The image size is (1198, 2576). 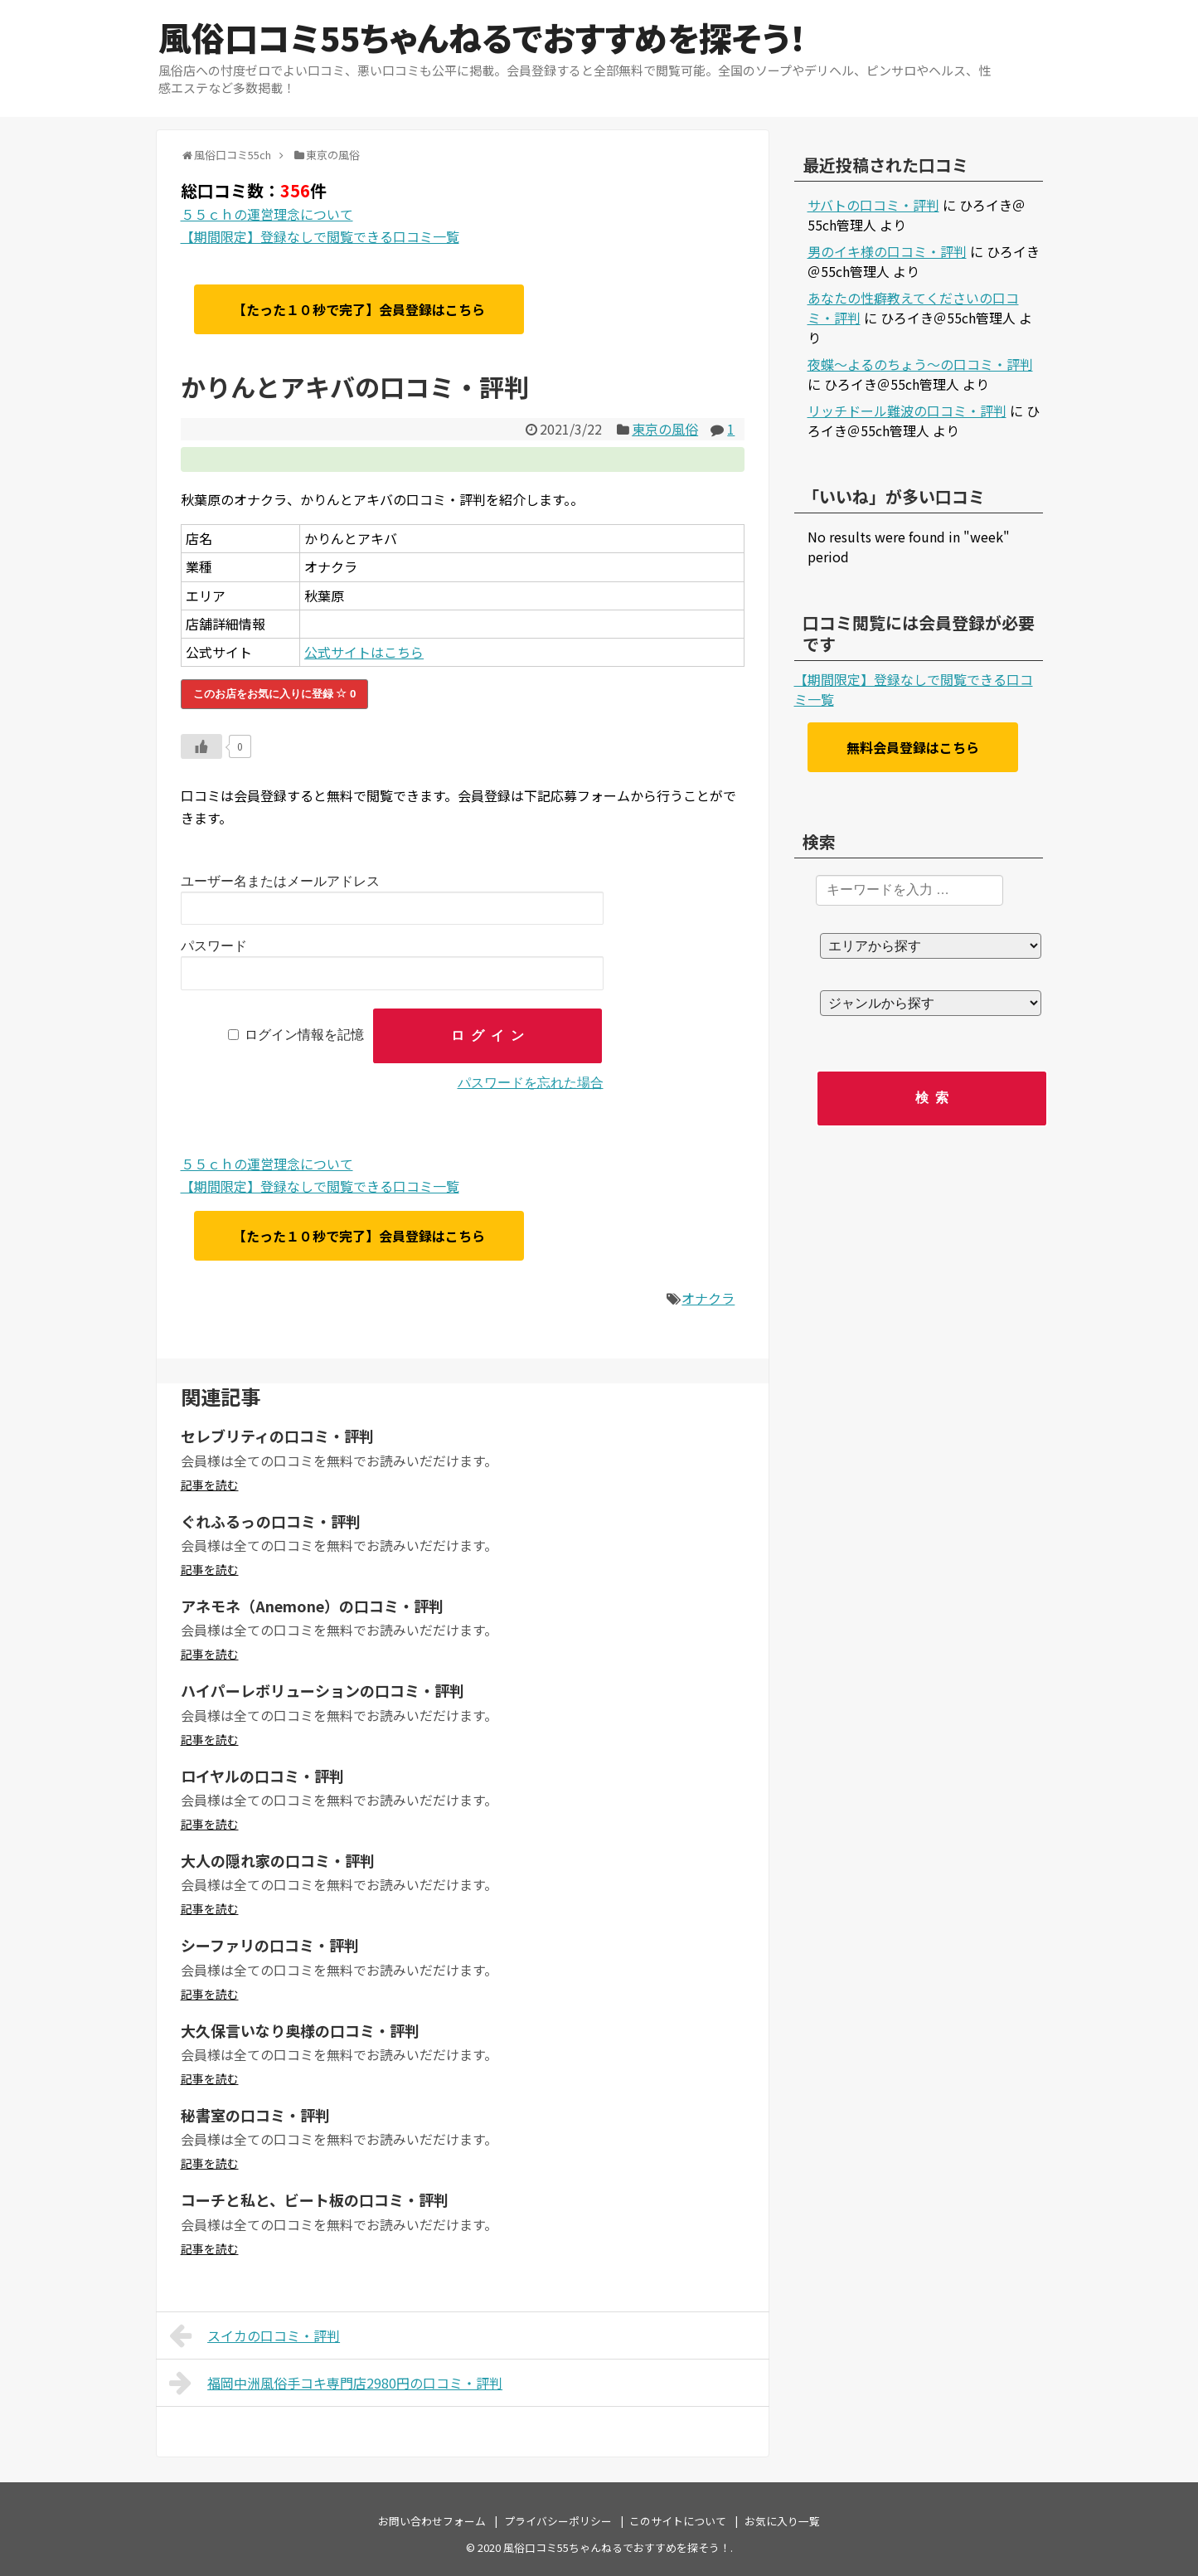 I want to click on [いいねボタン], so click(x=201, y=746).